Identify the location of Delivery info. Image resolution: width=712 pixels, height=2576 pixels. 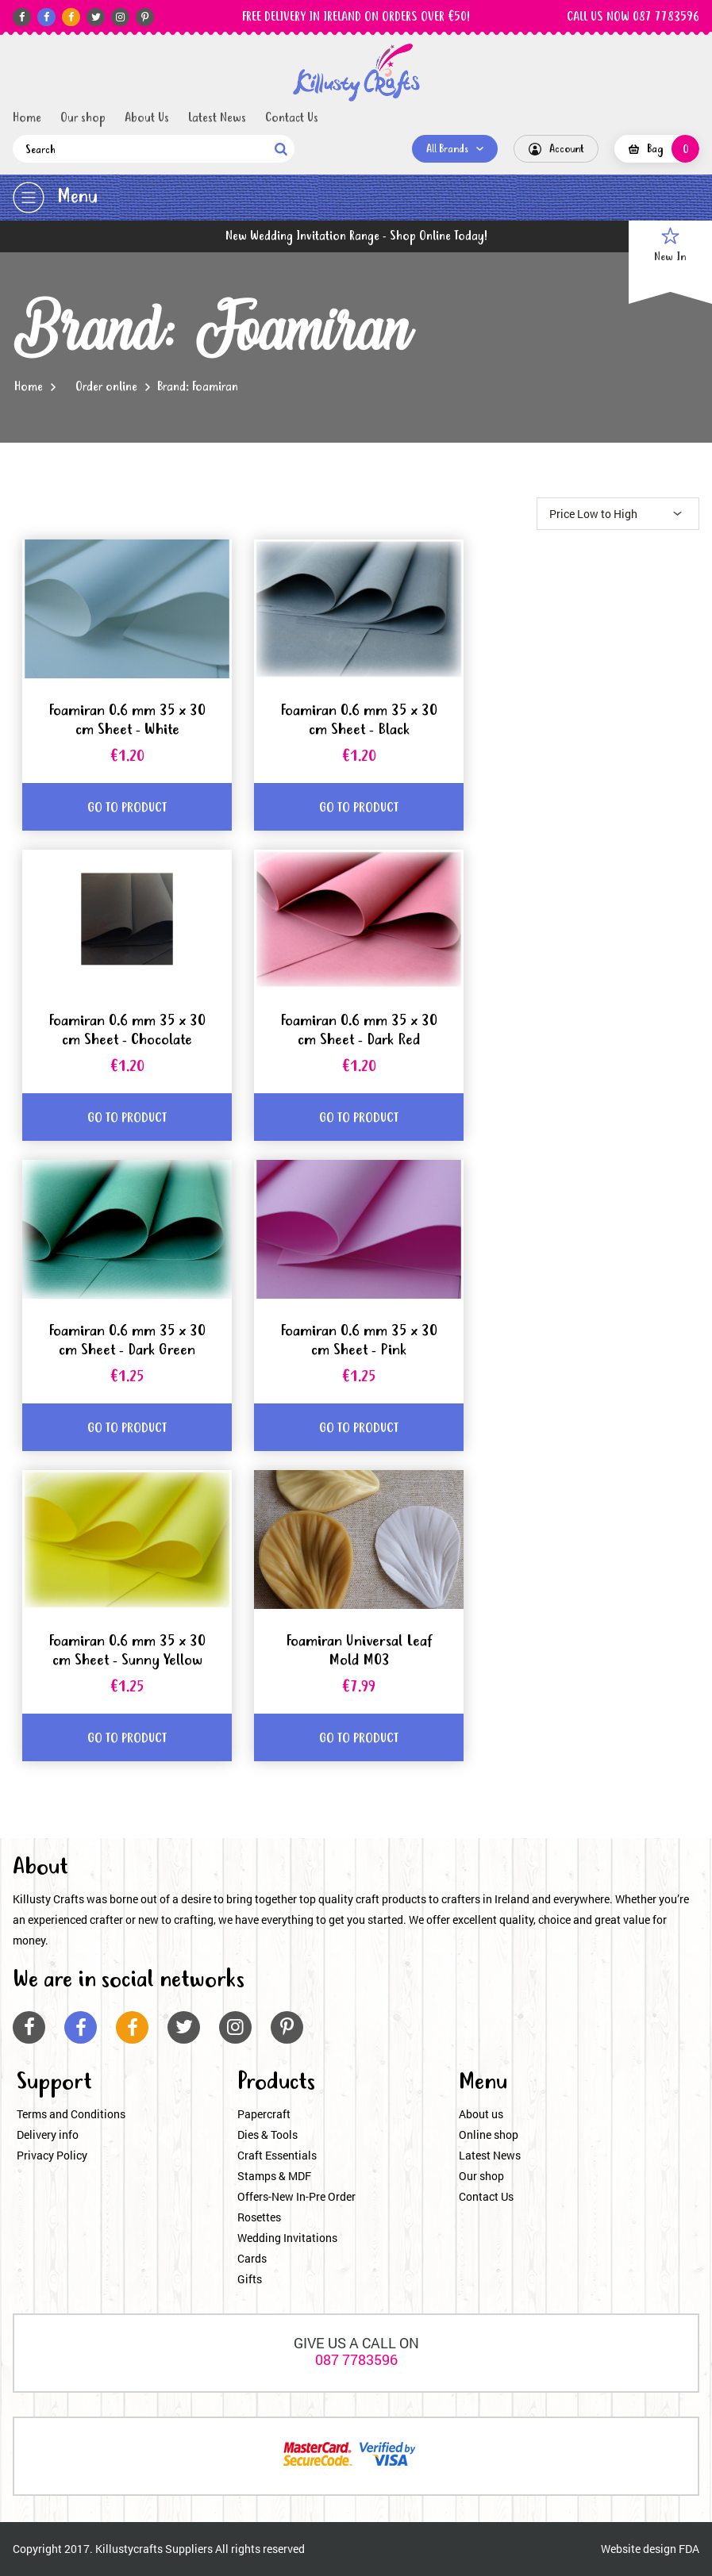
(48, 2134).